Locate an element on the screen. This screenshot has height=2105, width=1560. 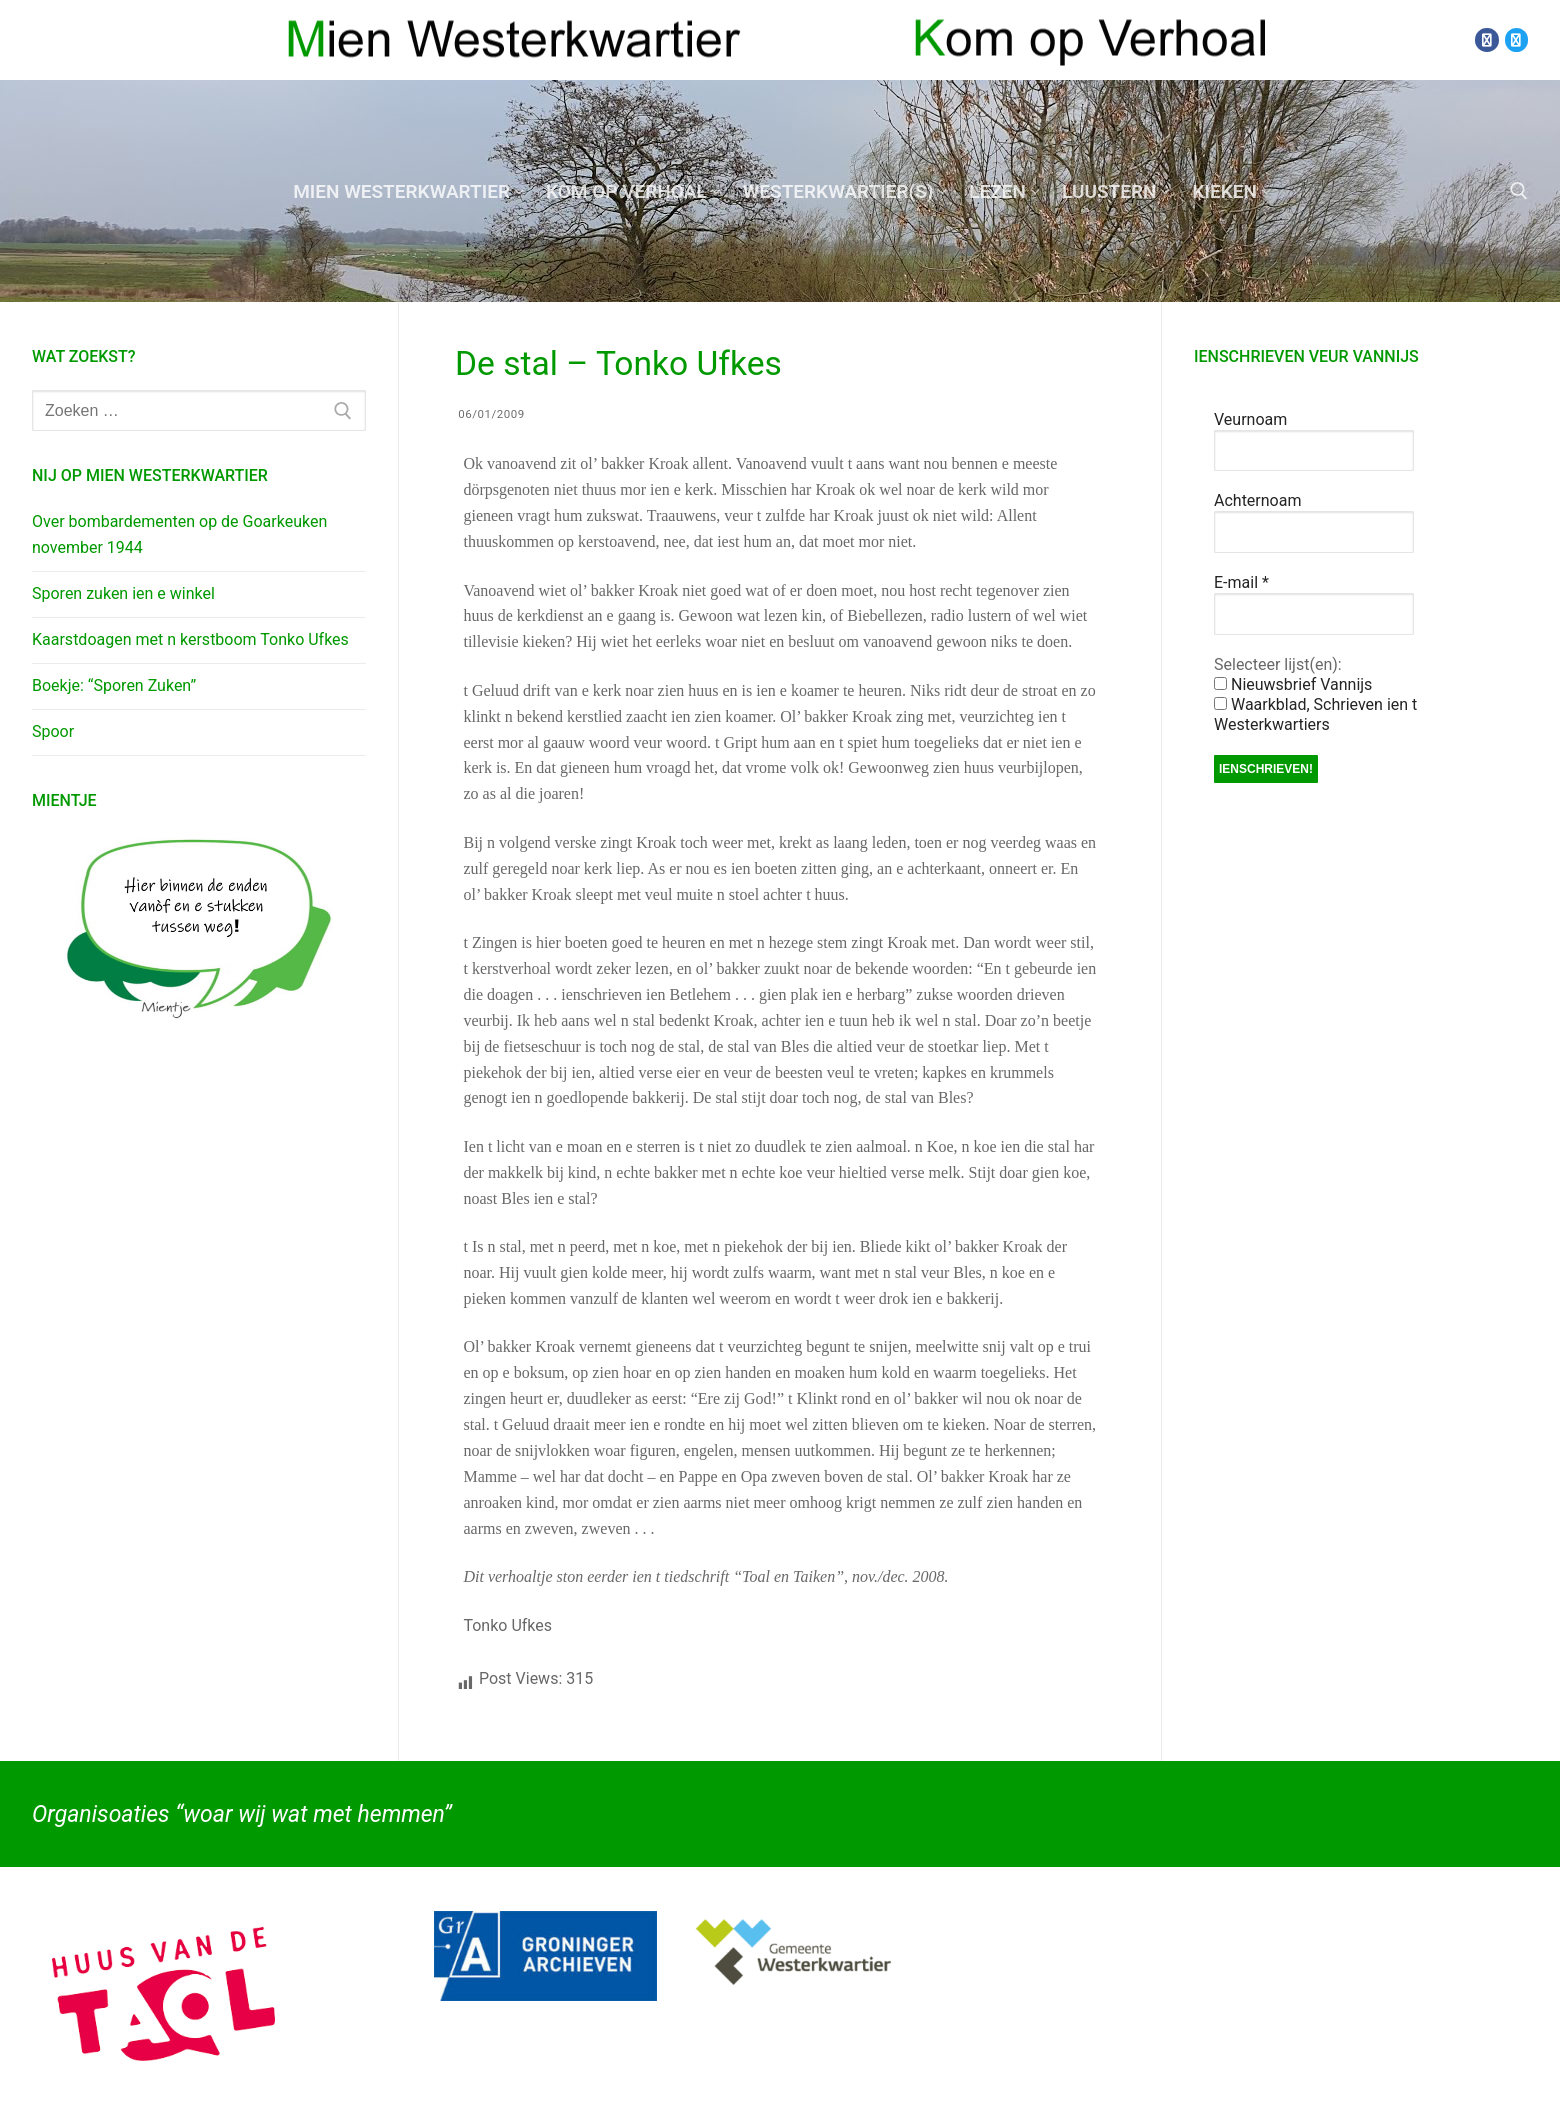
[open zoekgereedschap] is located at coordinates (1519, 191).